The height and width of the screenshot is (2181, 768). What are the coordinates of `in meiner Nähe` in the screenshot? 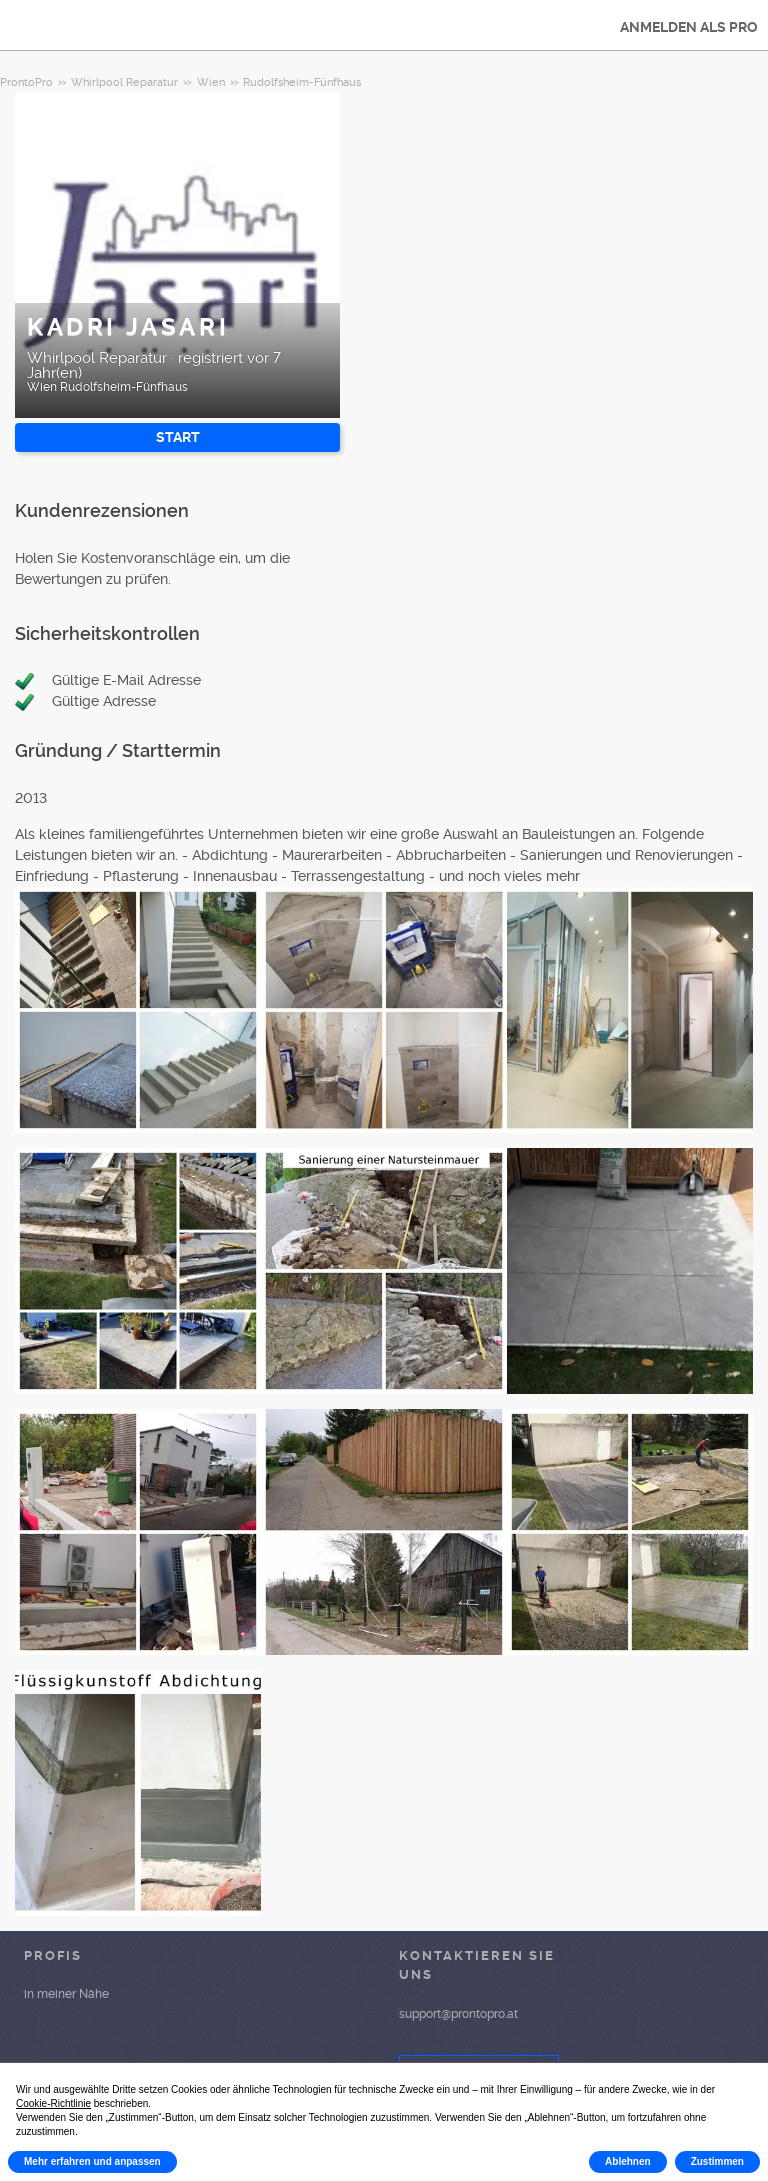 It's located at (66, 1994).